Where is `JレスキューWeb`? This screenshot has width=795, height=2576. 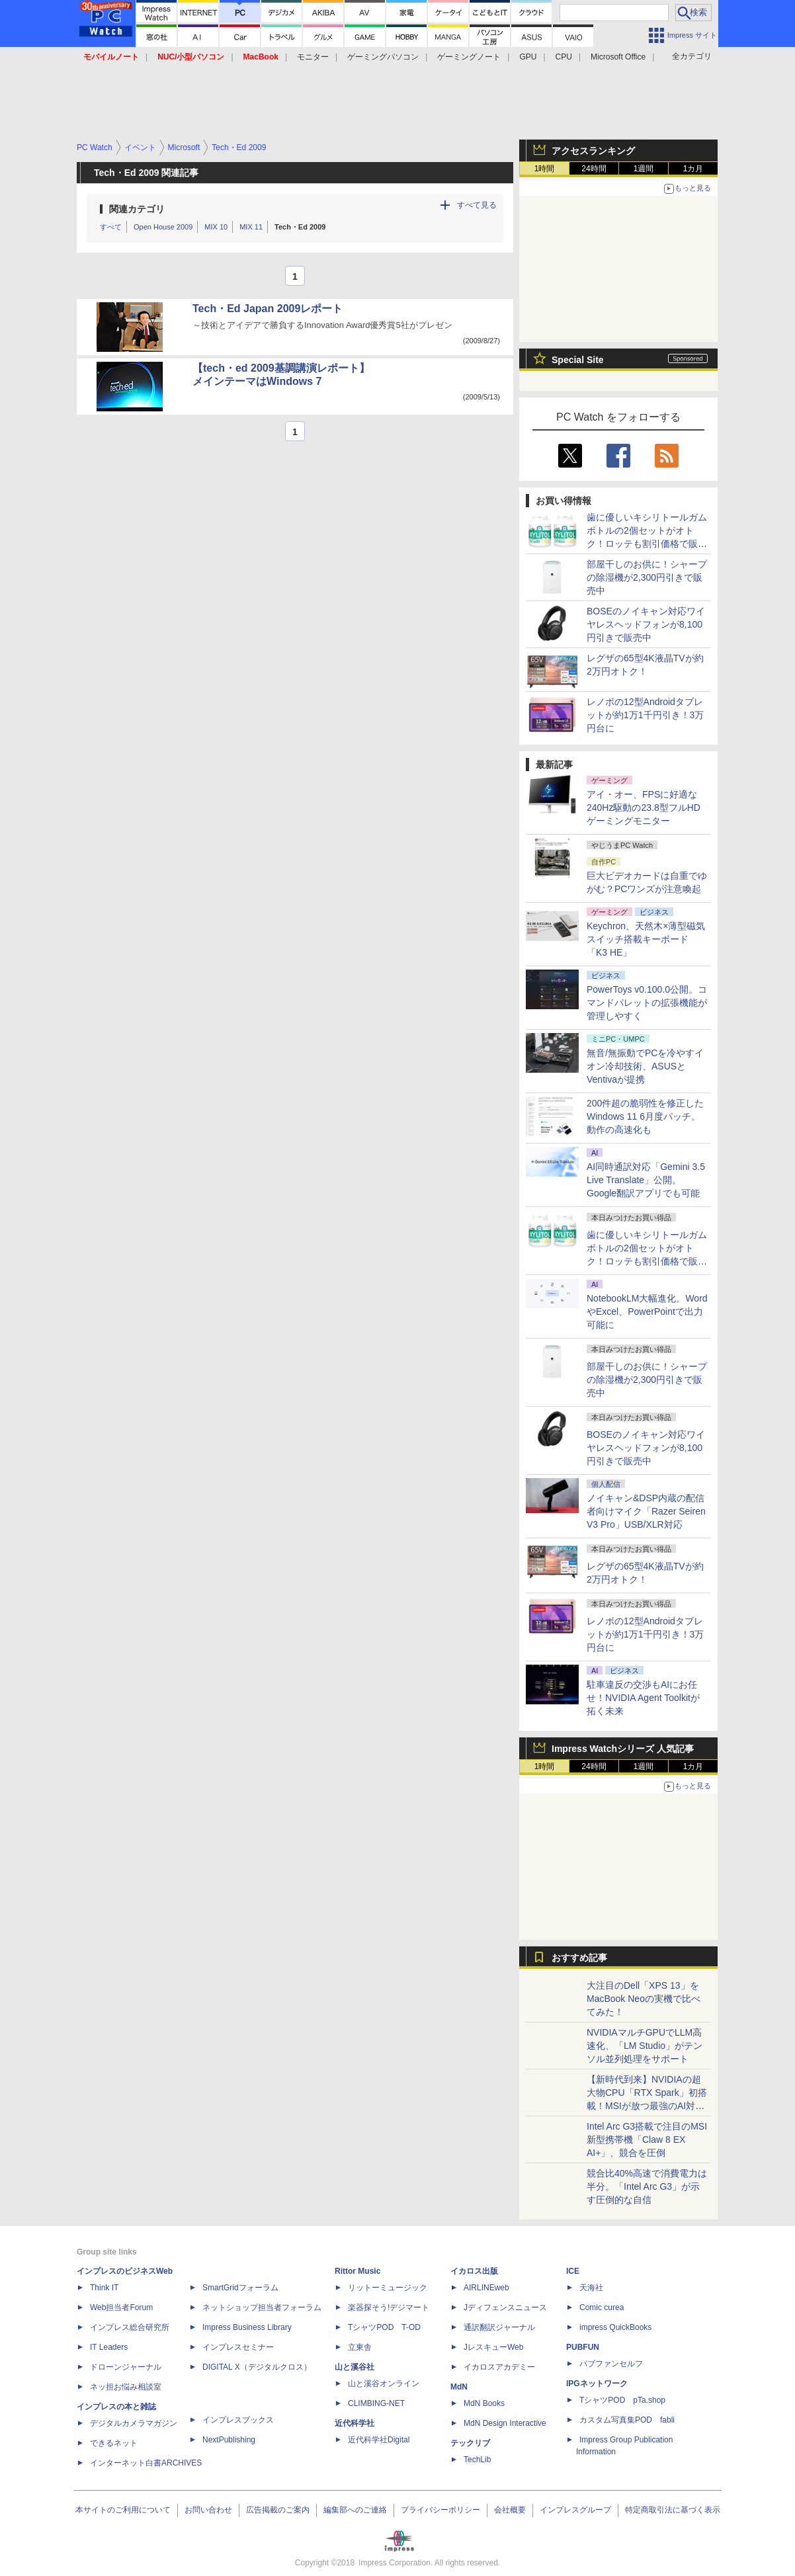
JレスキューWeb is located at coordinates (493, 2347).